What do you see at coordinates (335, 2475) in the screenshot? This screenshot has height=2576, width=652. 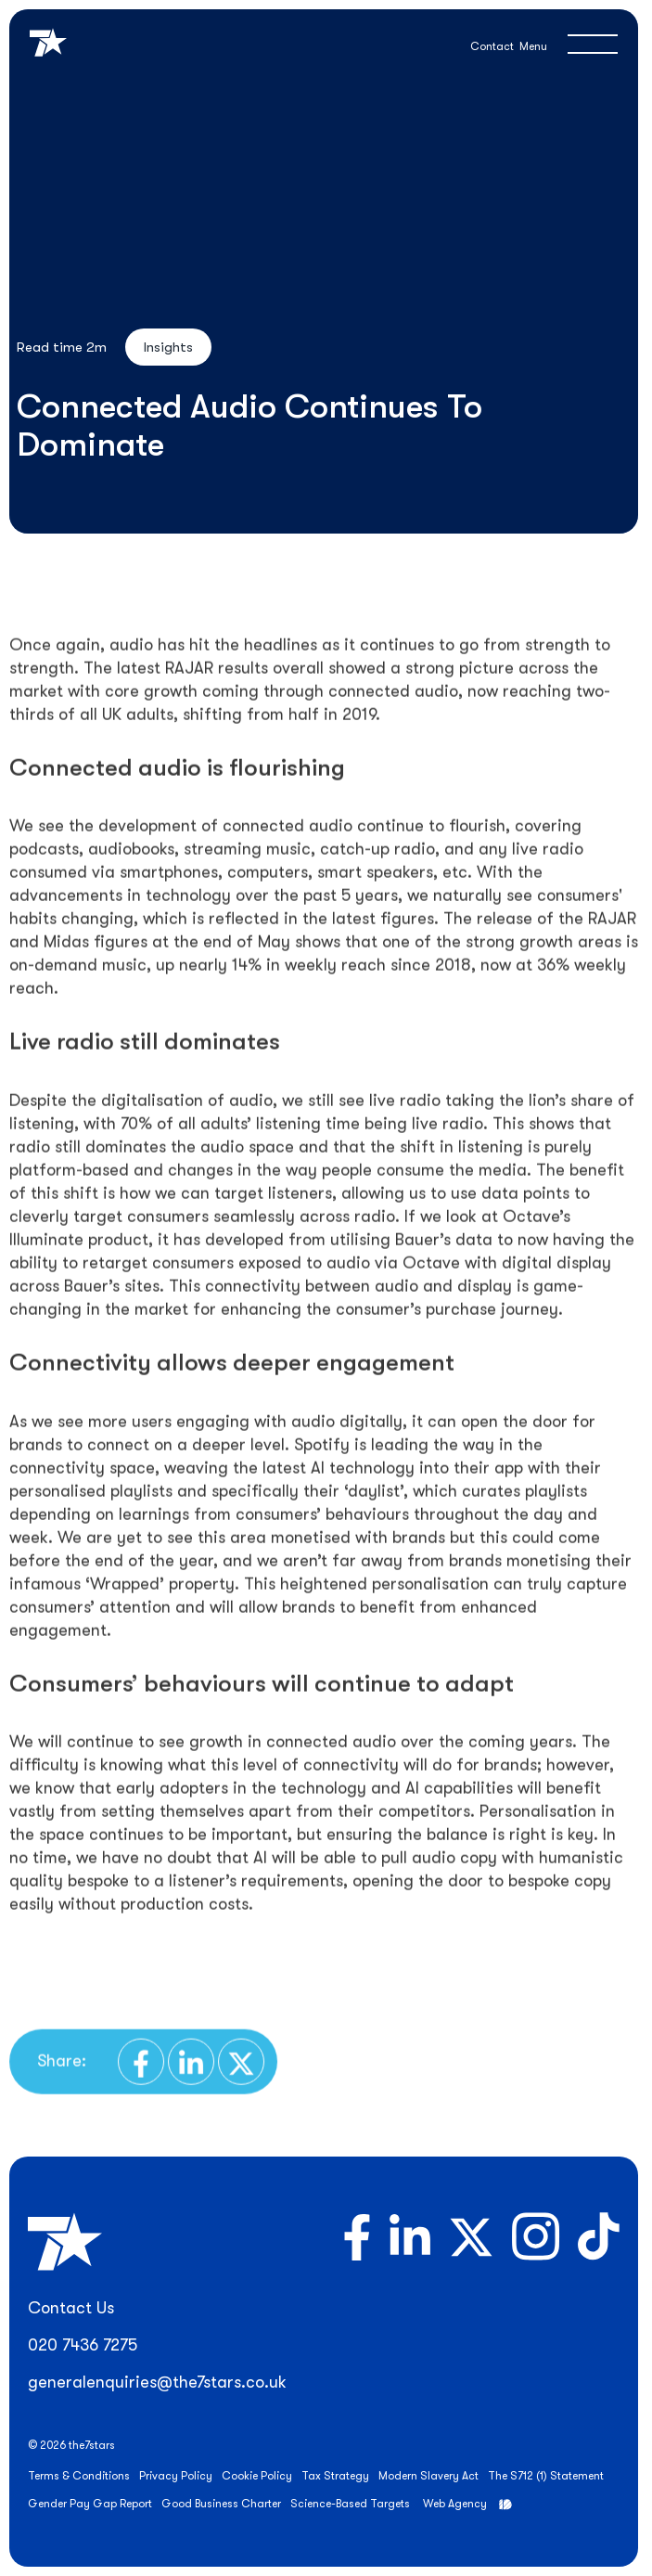 I see `Tax Strategy` at bounding box center [335, 2475].